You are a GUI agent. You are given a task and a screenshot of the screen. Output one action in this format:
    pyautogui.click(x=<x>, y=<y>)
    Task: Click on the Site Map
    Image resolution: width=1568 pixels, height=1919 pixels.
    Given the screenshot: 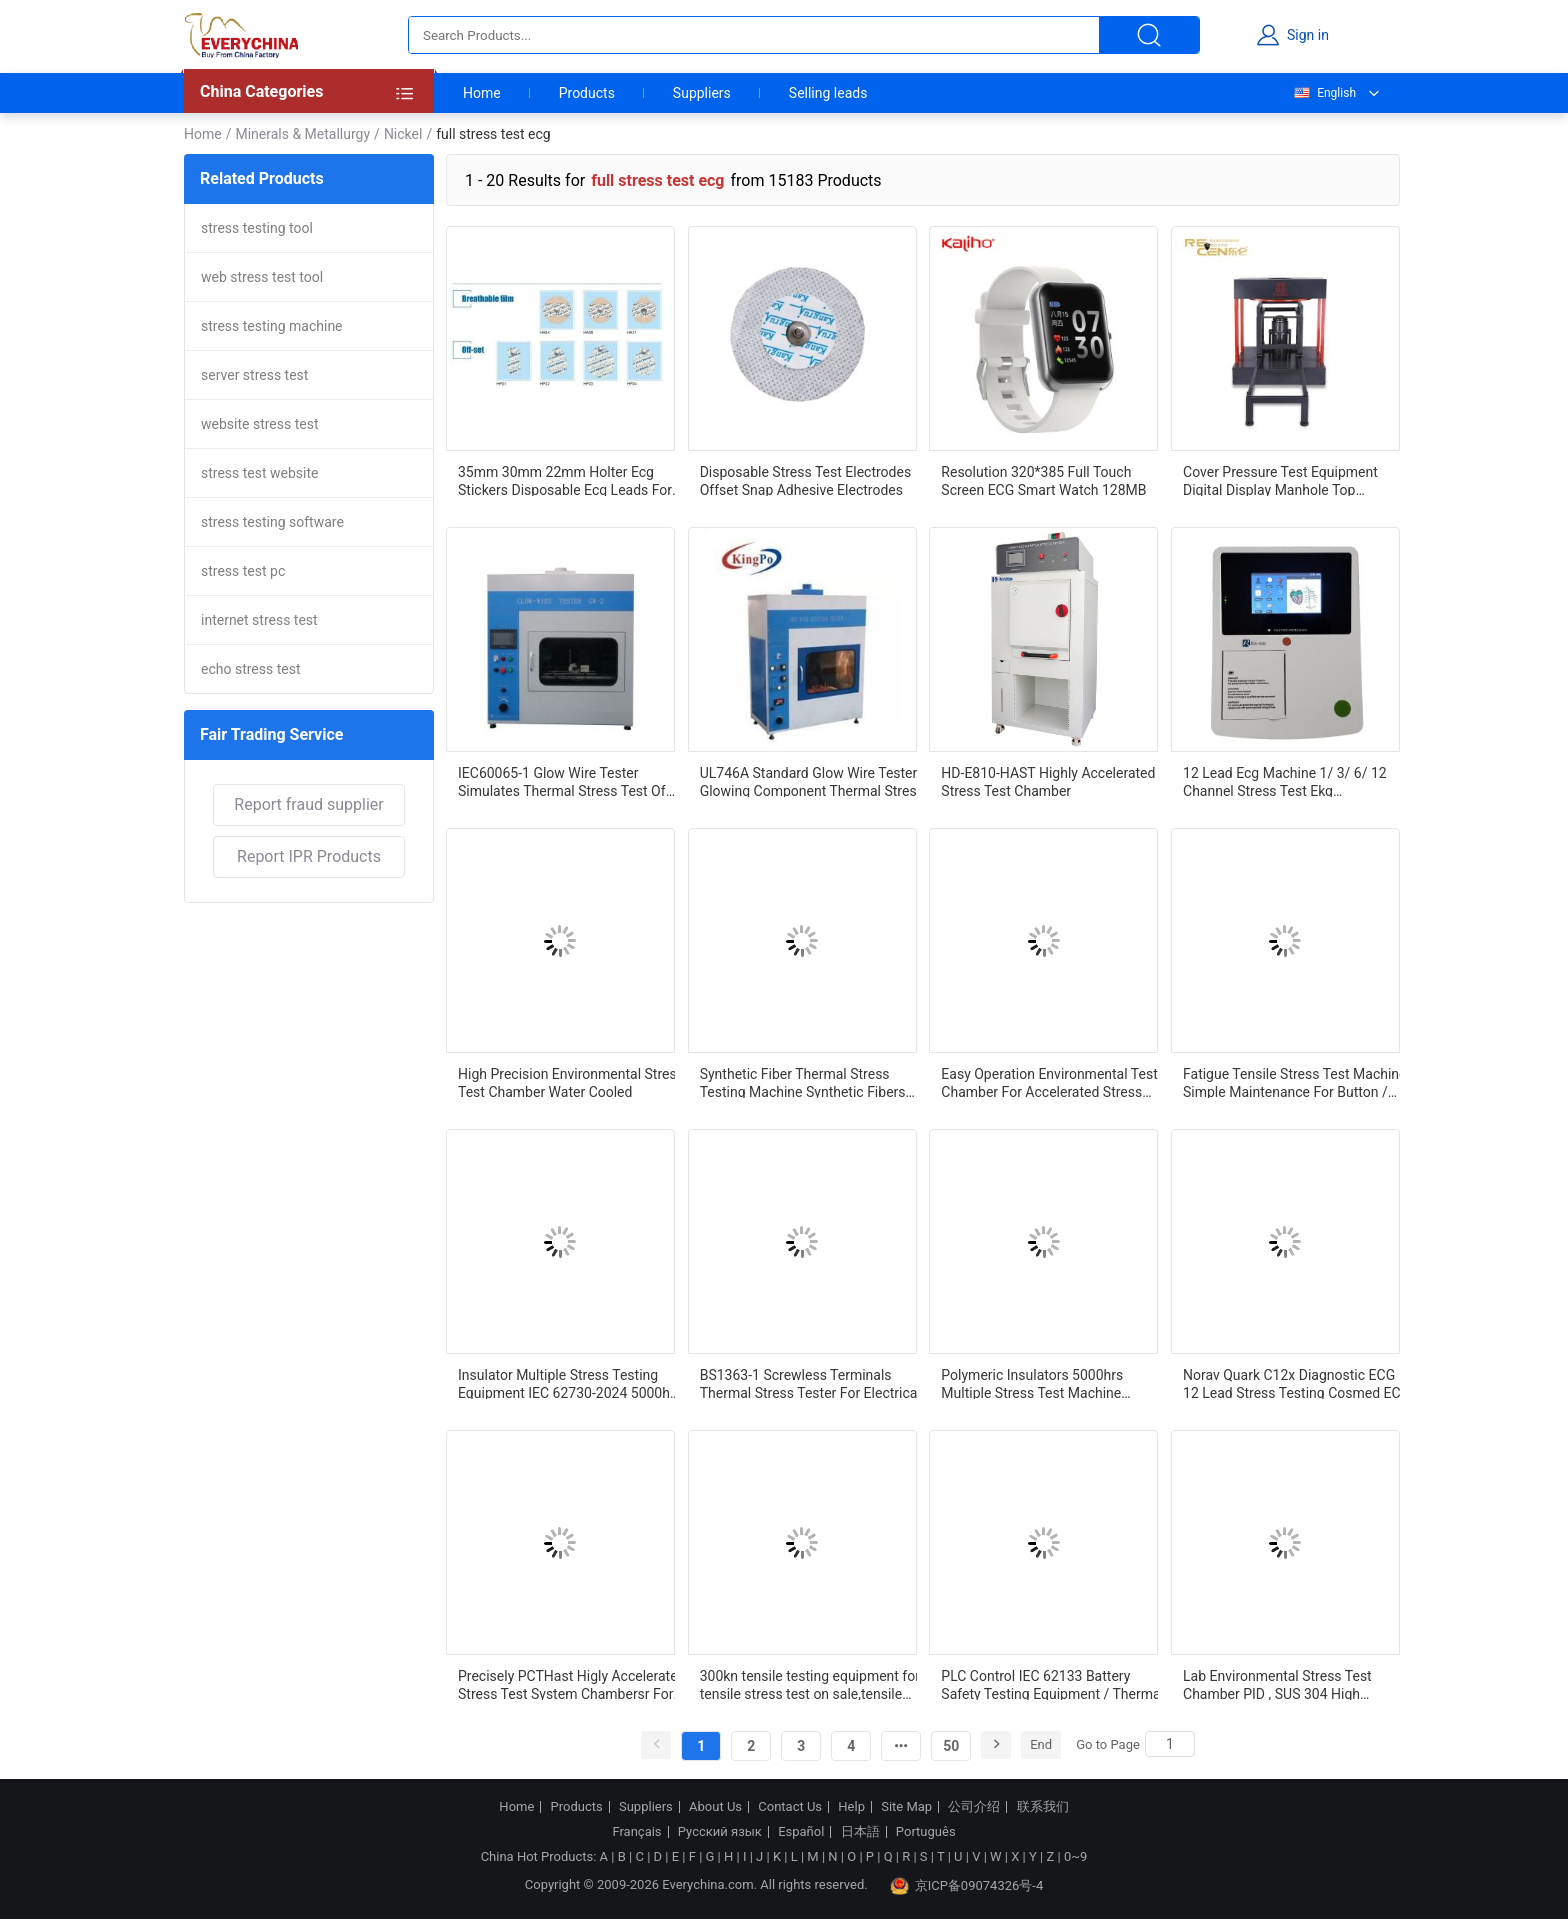 What is the action you would take?
    pyautogui.click(x=906, y=1807)
    